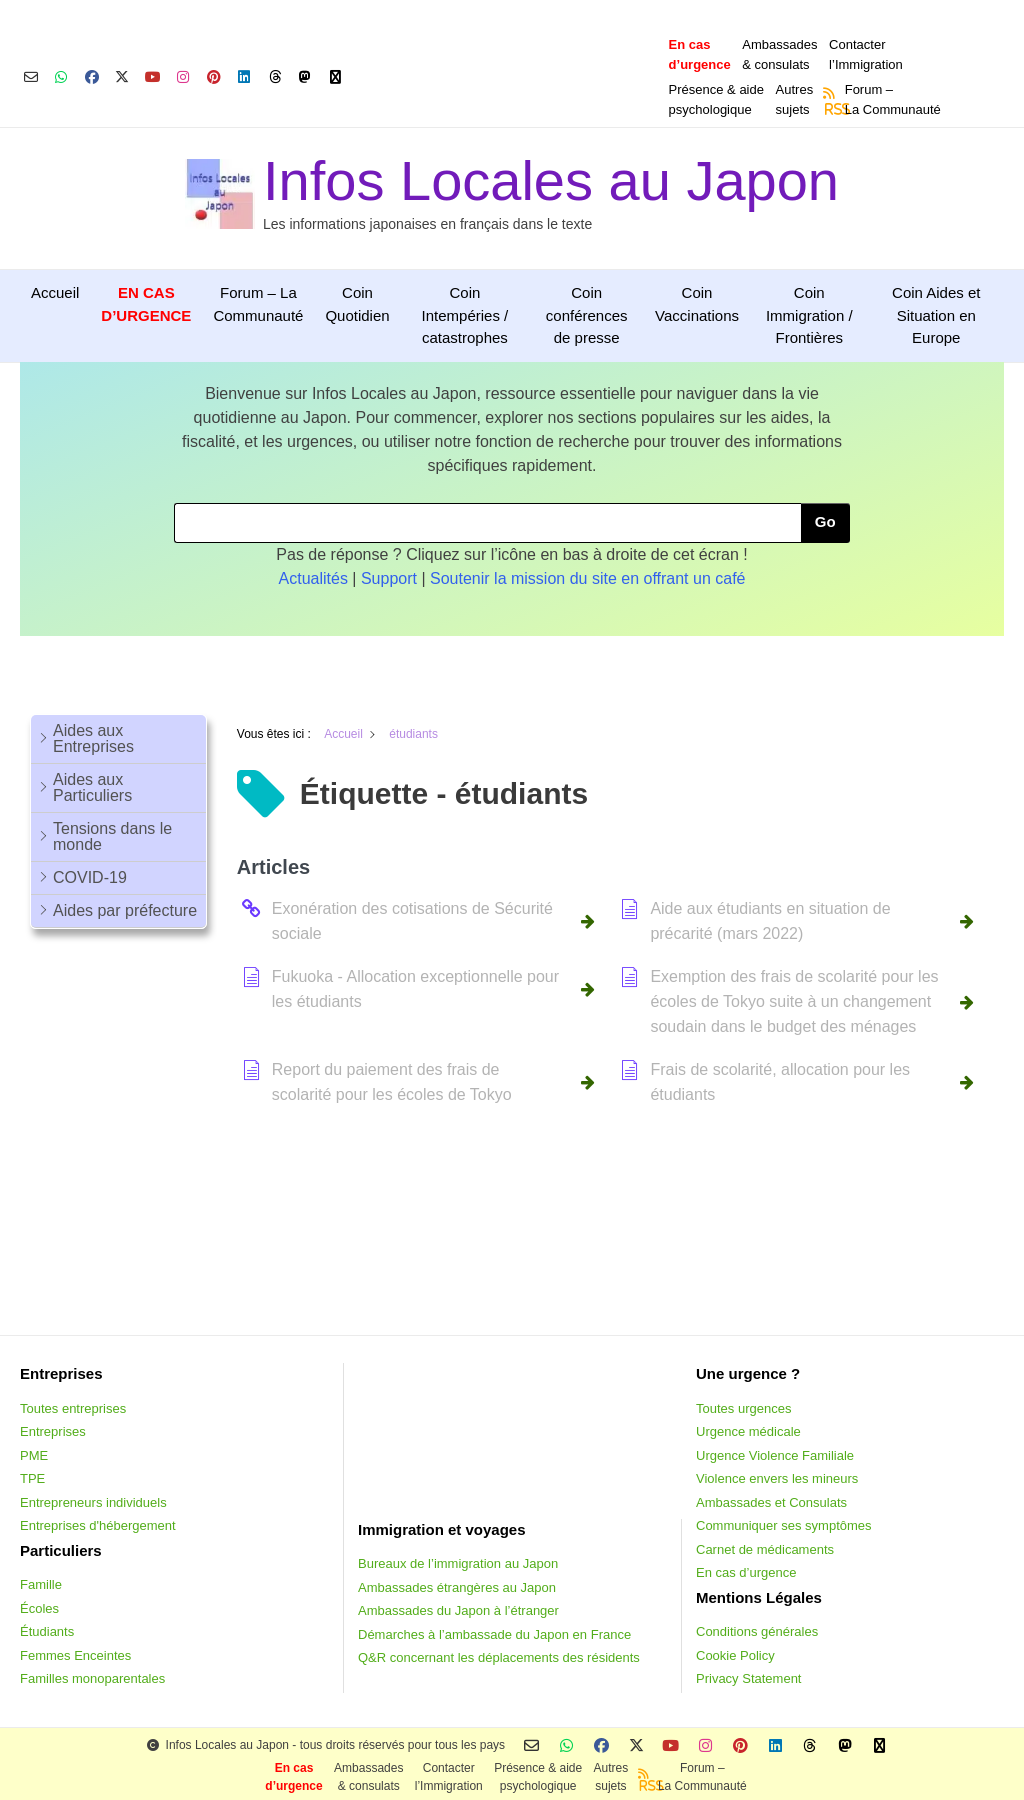 Image resolution: width=1024 pixels, height=1800 pixels. I want to click on Coin Aides et Situation en Europe, so click(936, 315).